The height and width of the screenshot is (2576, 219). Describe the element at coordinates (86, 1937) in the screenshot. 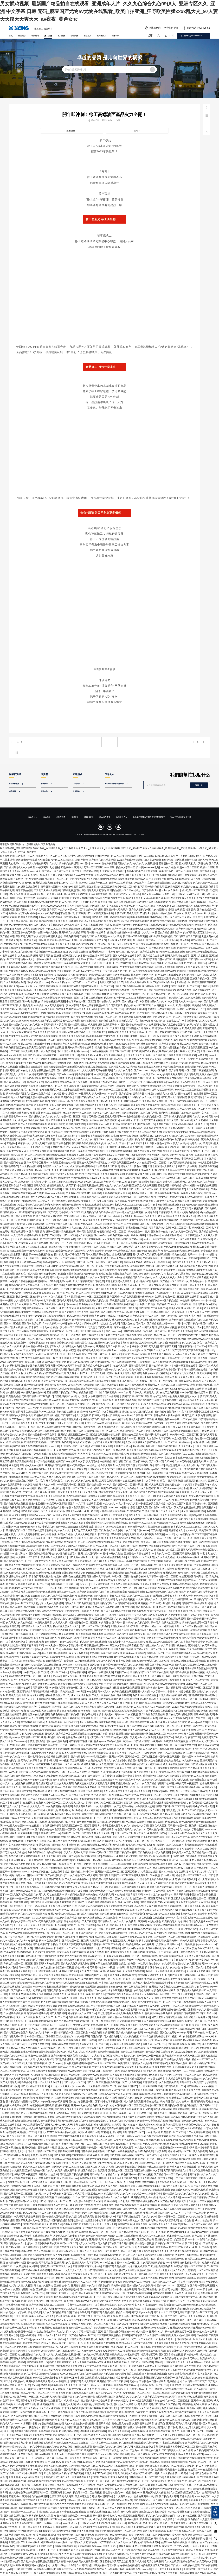

I see `另类亚洲激情` at that location.